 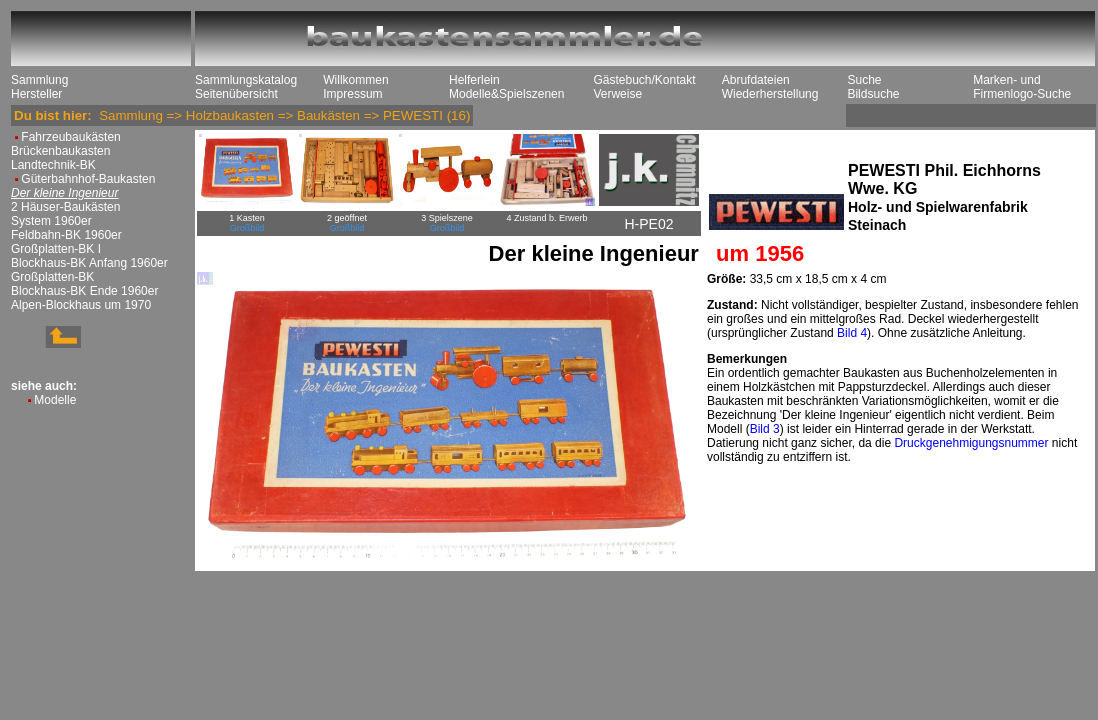 I want to click on Großplatten-BK, so click(x=52, y=277).